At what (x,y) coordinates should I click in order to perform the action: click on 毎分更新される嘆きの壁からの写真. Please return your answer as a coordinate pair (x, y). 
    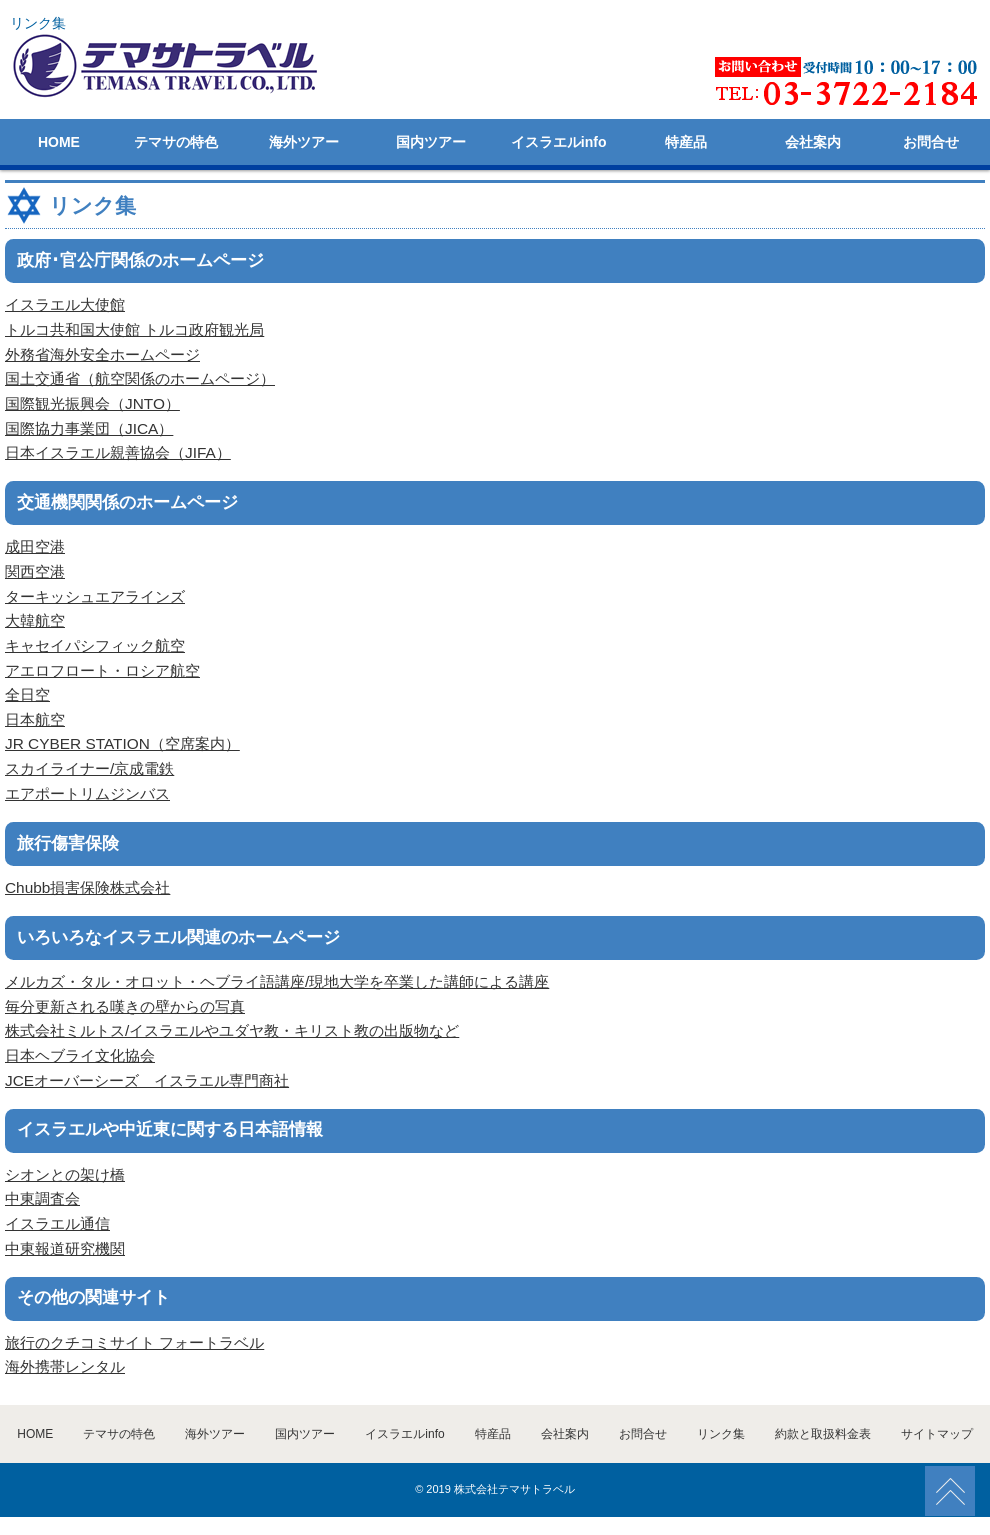
    Looking at the image, I should click on (125, 1006).